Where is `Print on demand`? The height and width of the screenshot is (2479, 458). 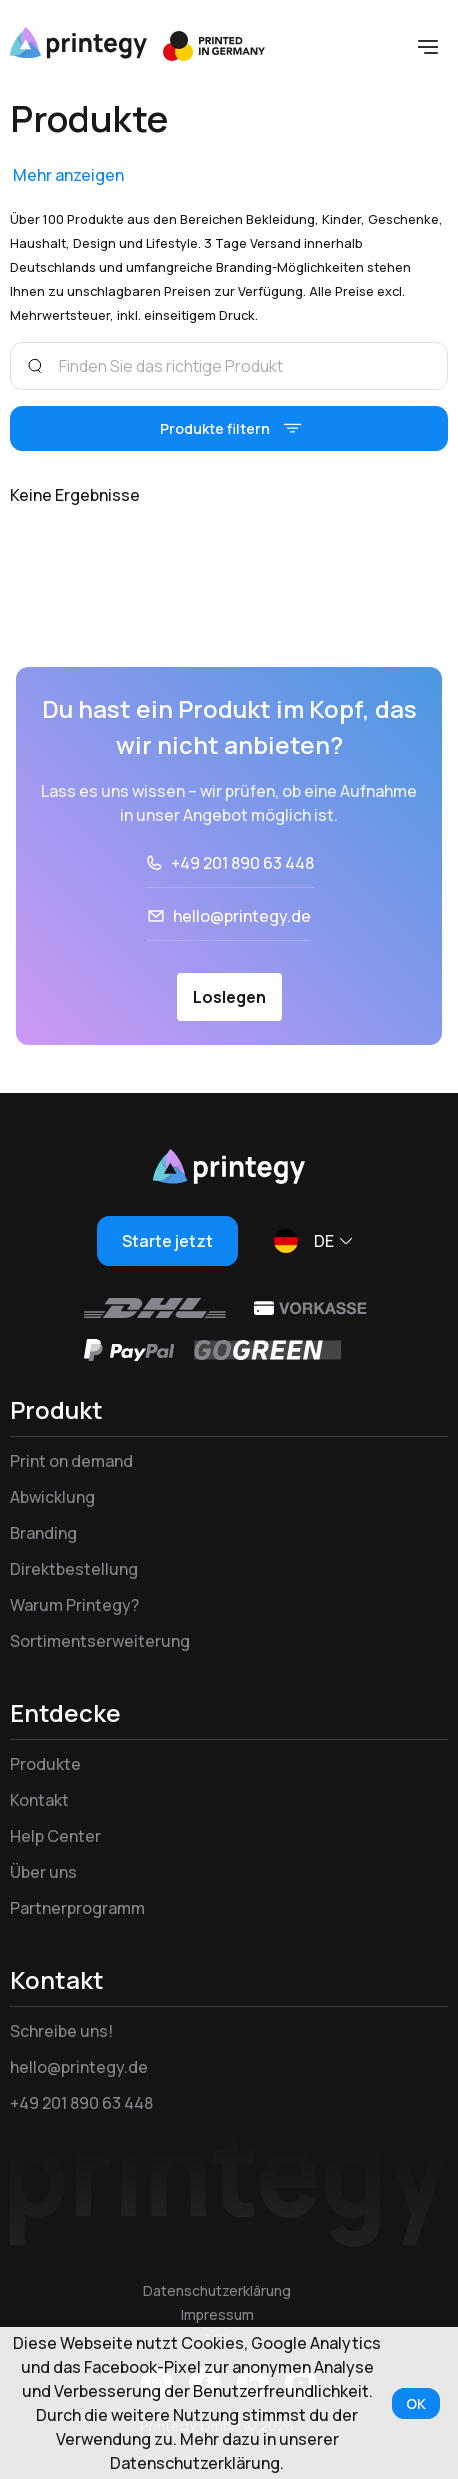
Print on demand is located at coordinates (71, 1461).